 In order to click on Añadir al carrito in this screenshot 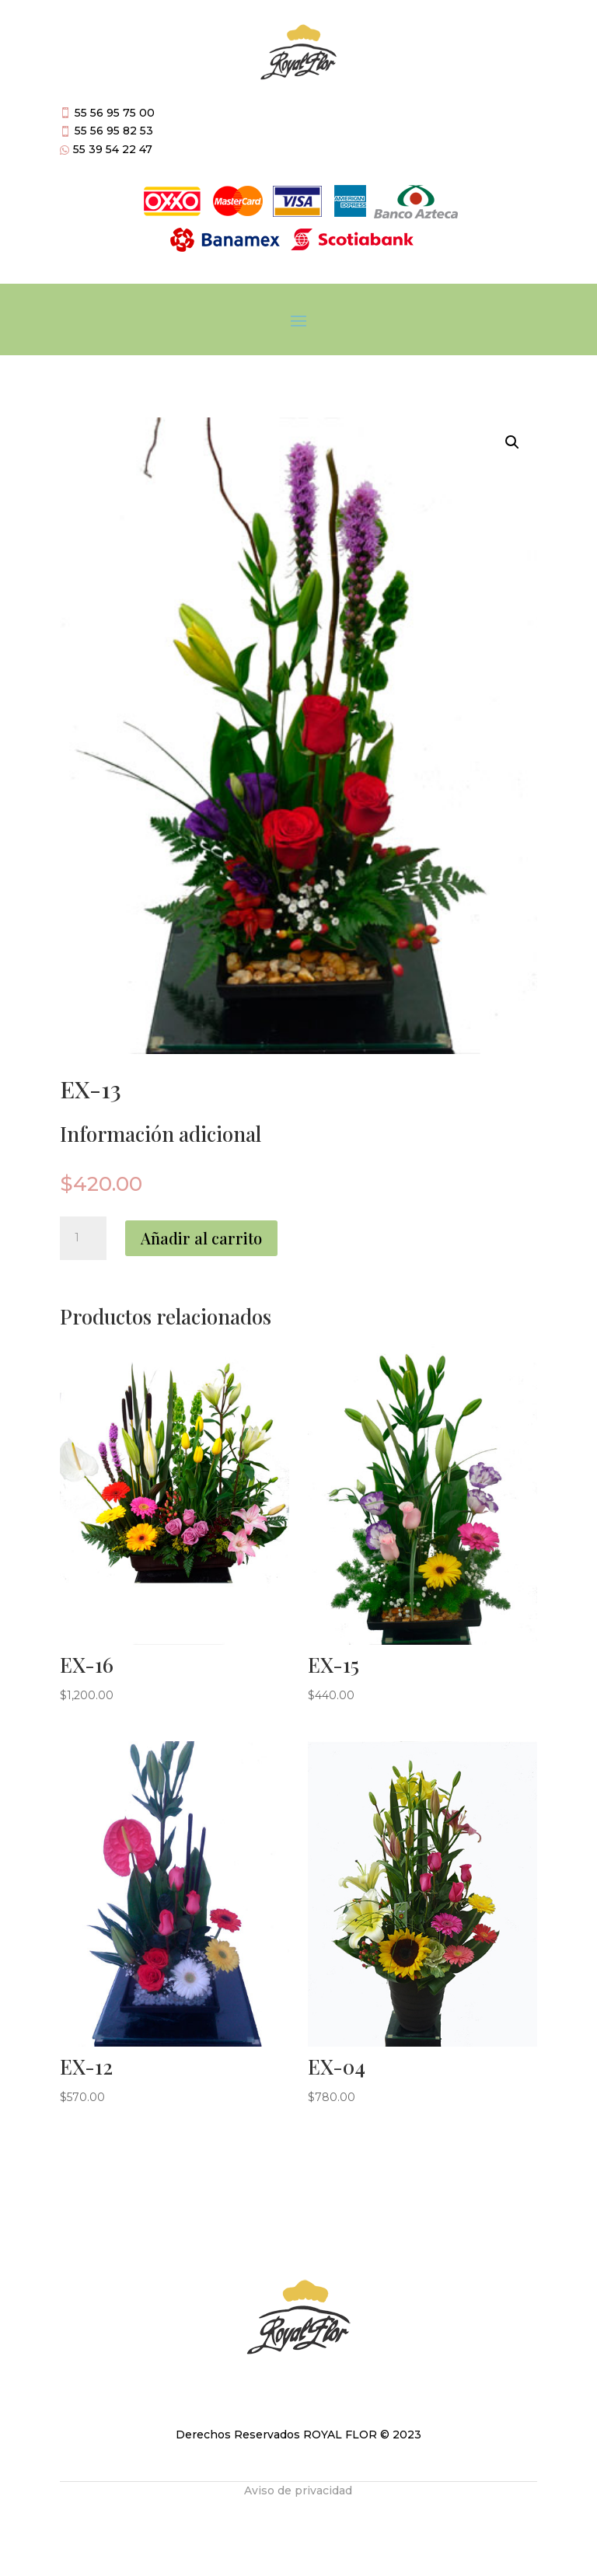, I will do `click(201, 1237)`.